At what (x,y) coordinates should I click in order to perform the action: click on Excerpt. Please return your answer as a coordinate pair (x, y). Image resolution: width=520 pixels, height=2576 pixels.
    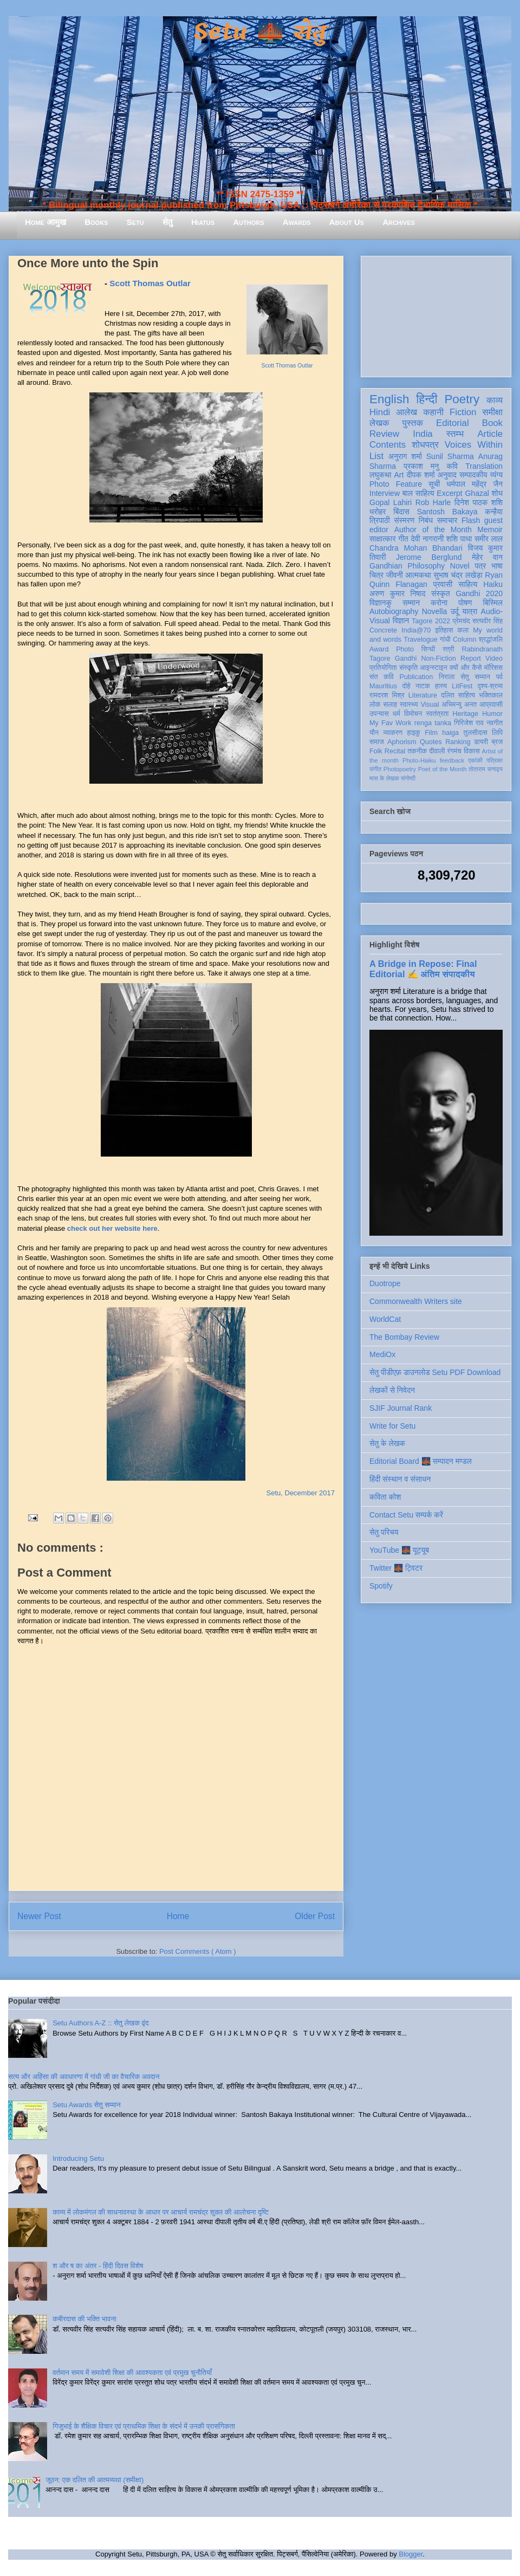
    Looking at the image, I should click on (449, 493).